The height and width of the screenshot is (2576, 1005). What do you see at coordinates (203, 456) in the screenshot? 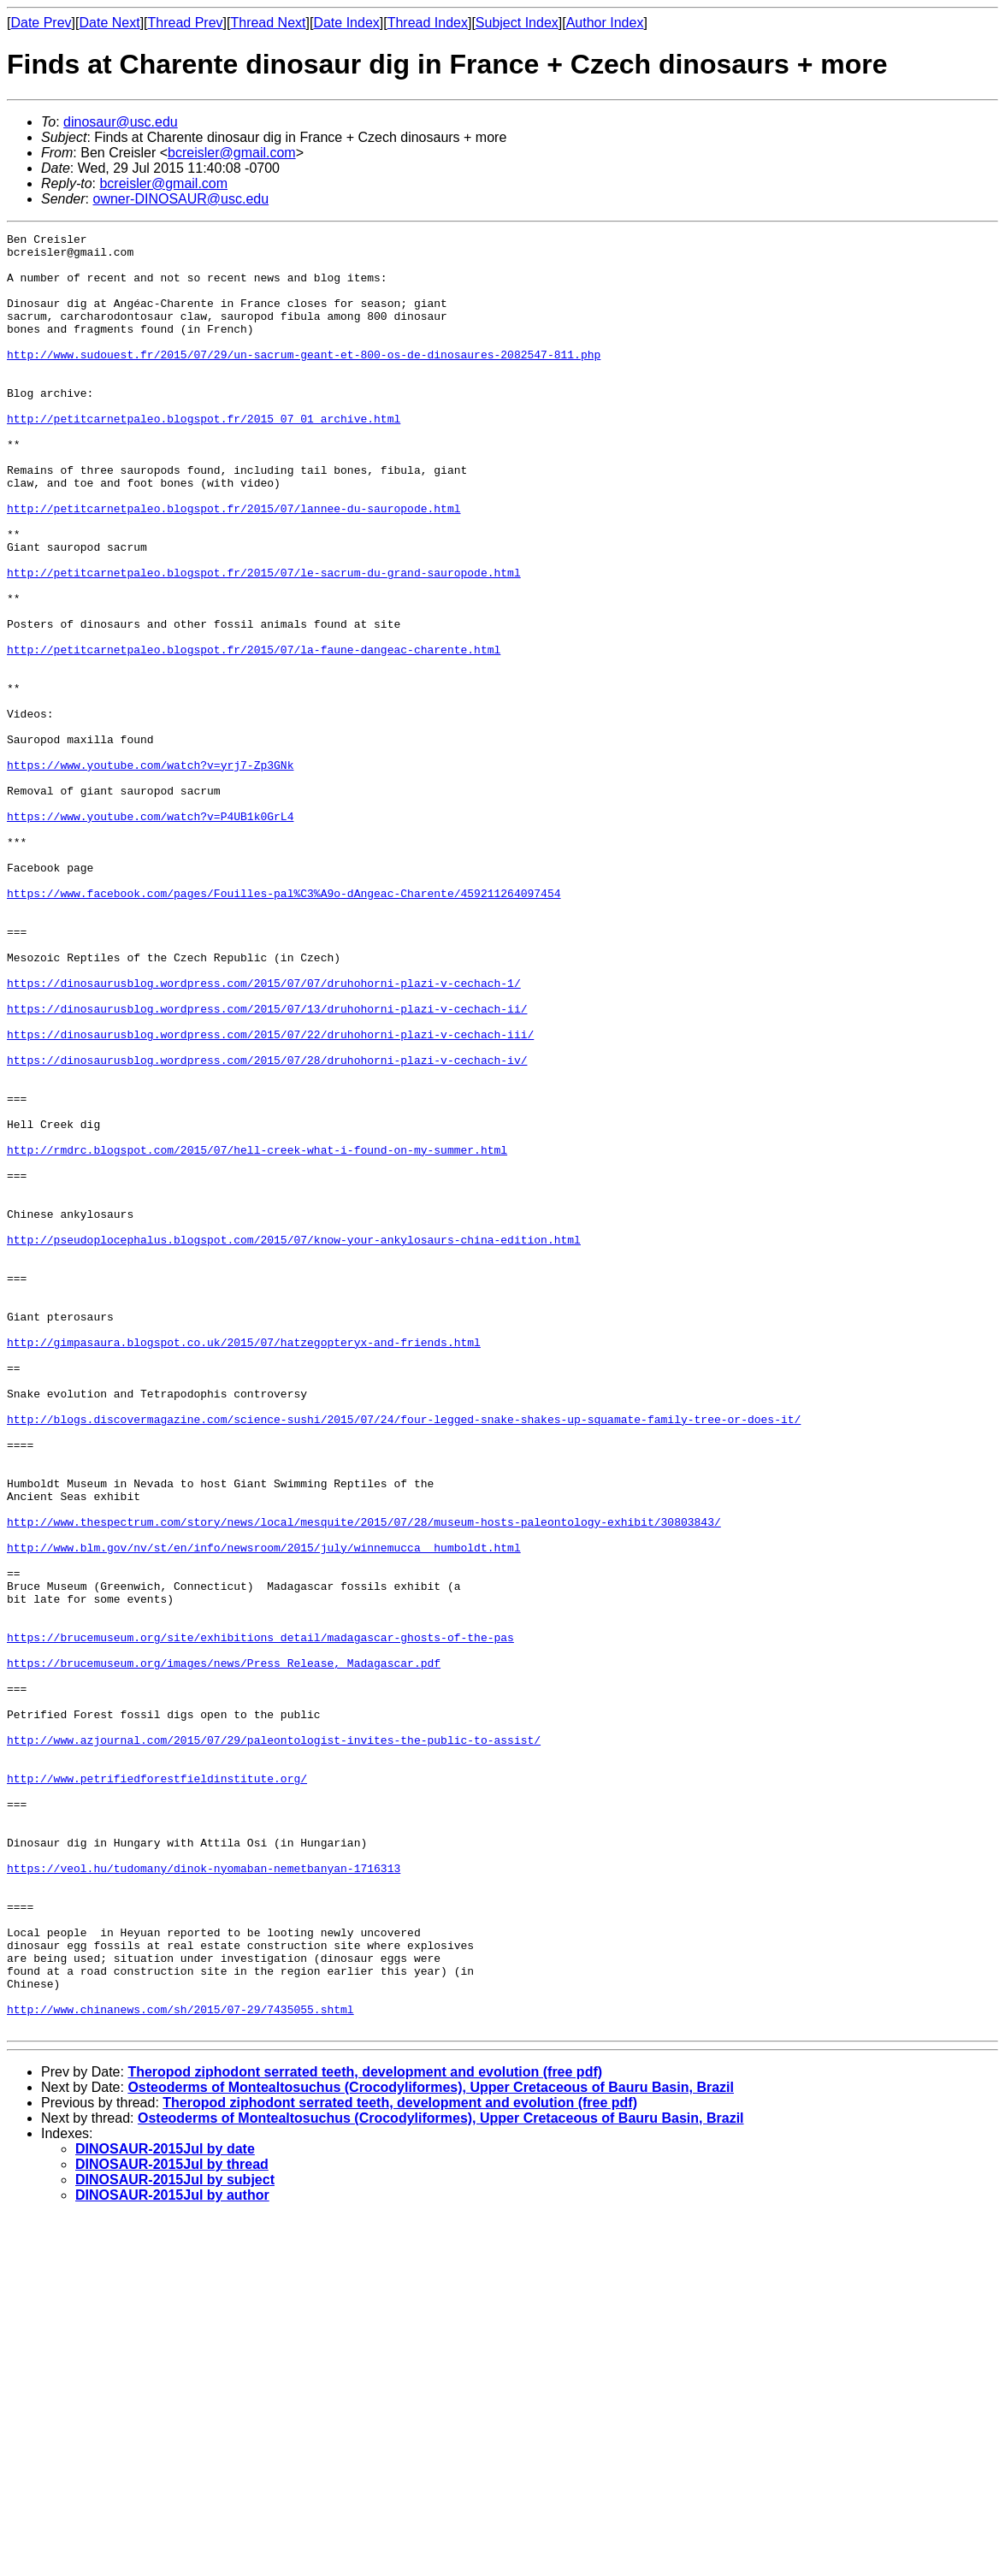
I see `http://petitcarnetpaleo.blogspot.fr/2015_07_01_archive.html` at bounding box center [203, 456].